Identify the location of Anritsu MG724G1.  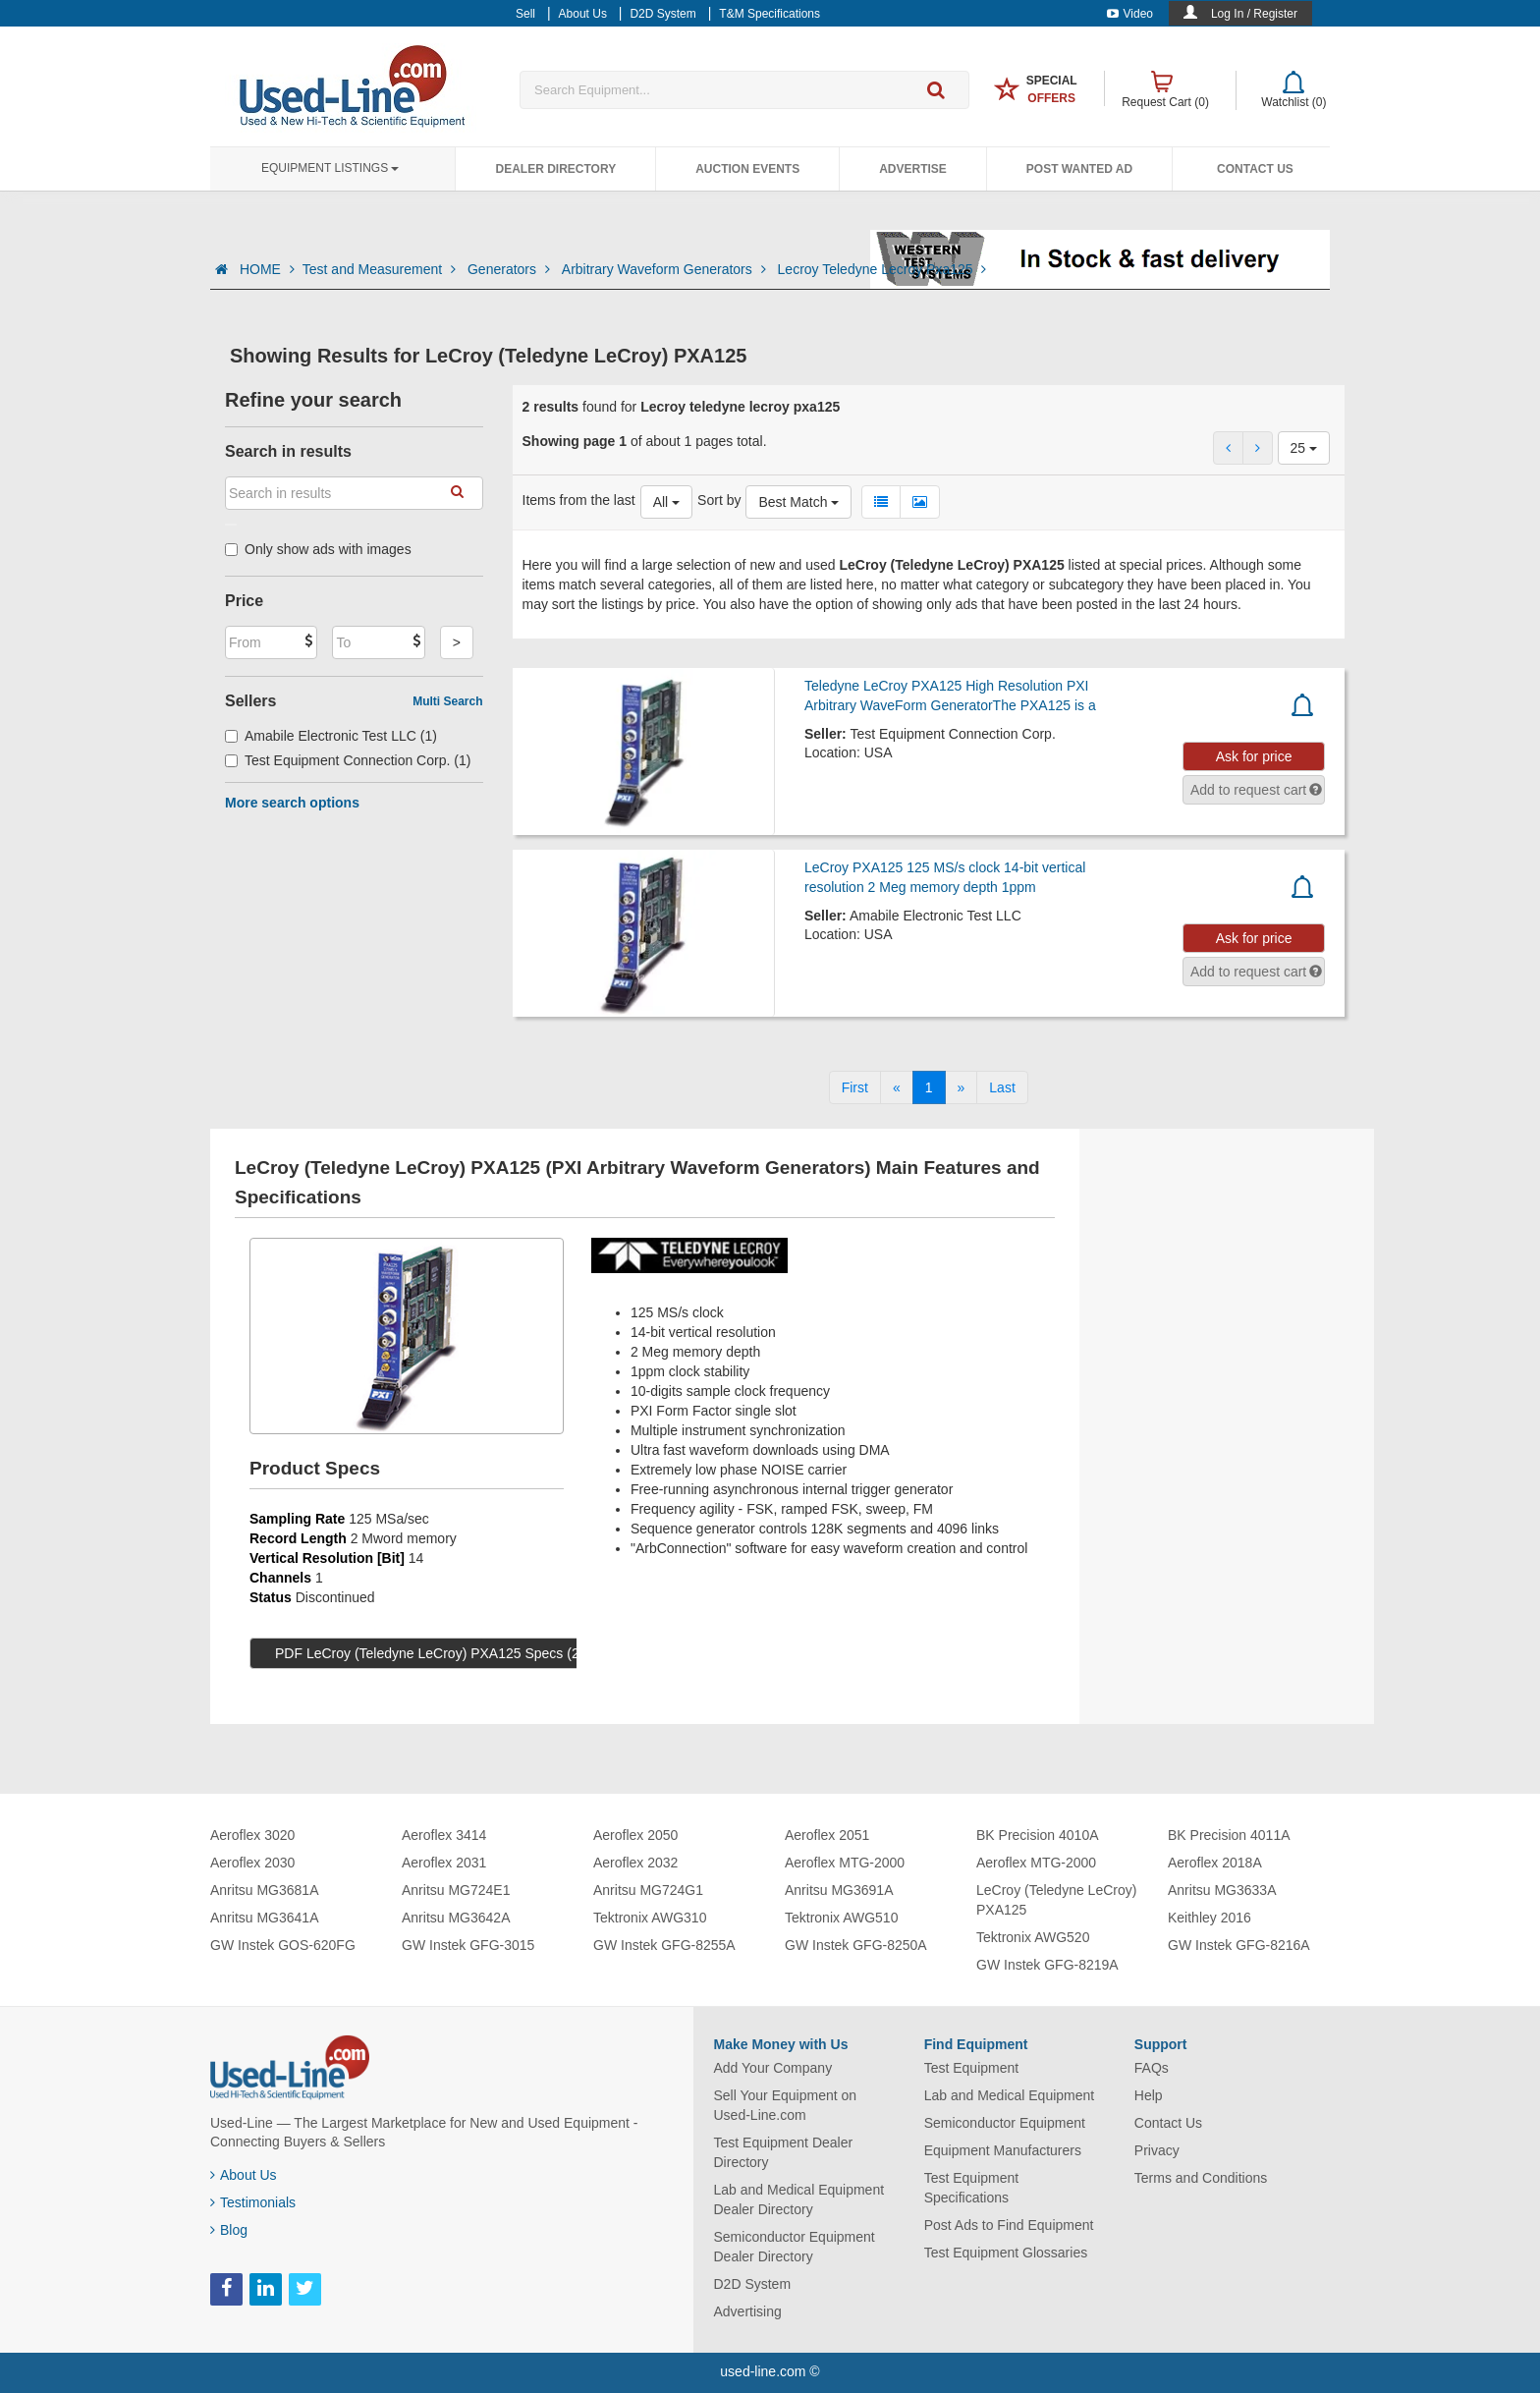
(648, 1890).